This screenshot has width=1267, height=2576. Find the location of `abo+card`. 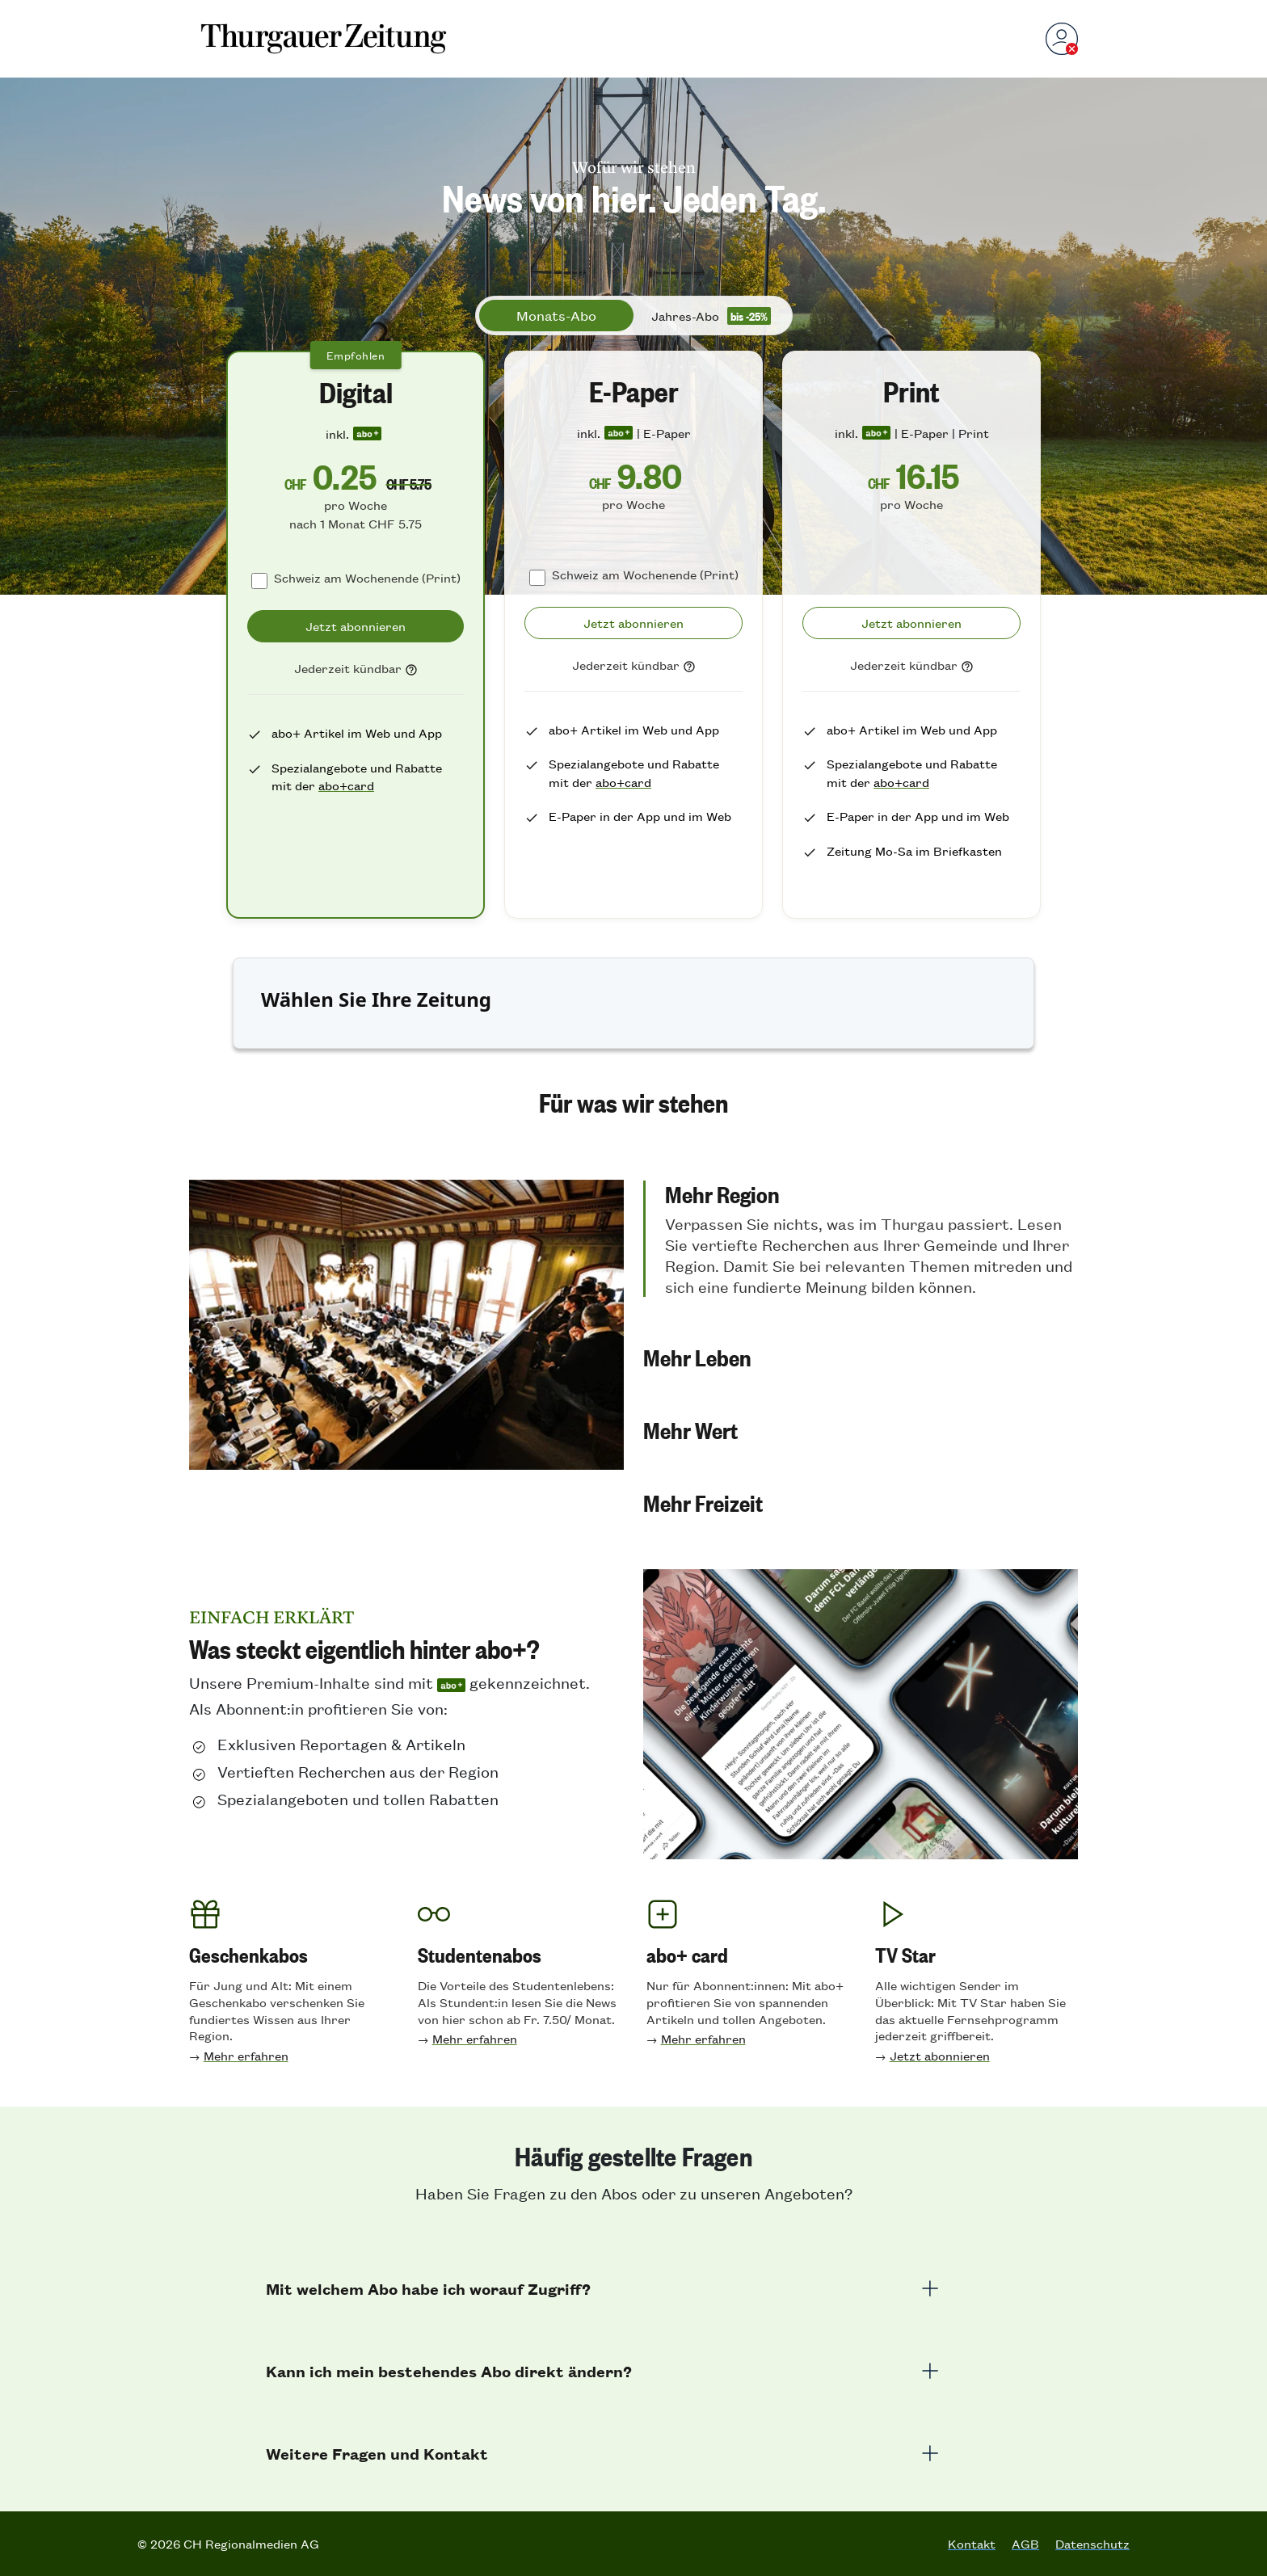

abo+card is located at coordinates (346, 785).